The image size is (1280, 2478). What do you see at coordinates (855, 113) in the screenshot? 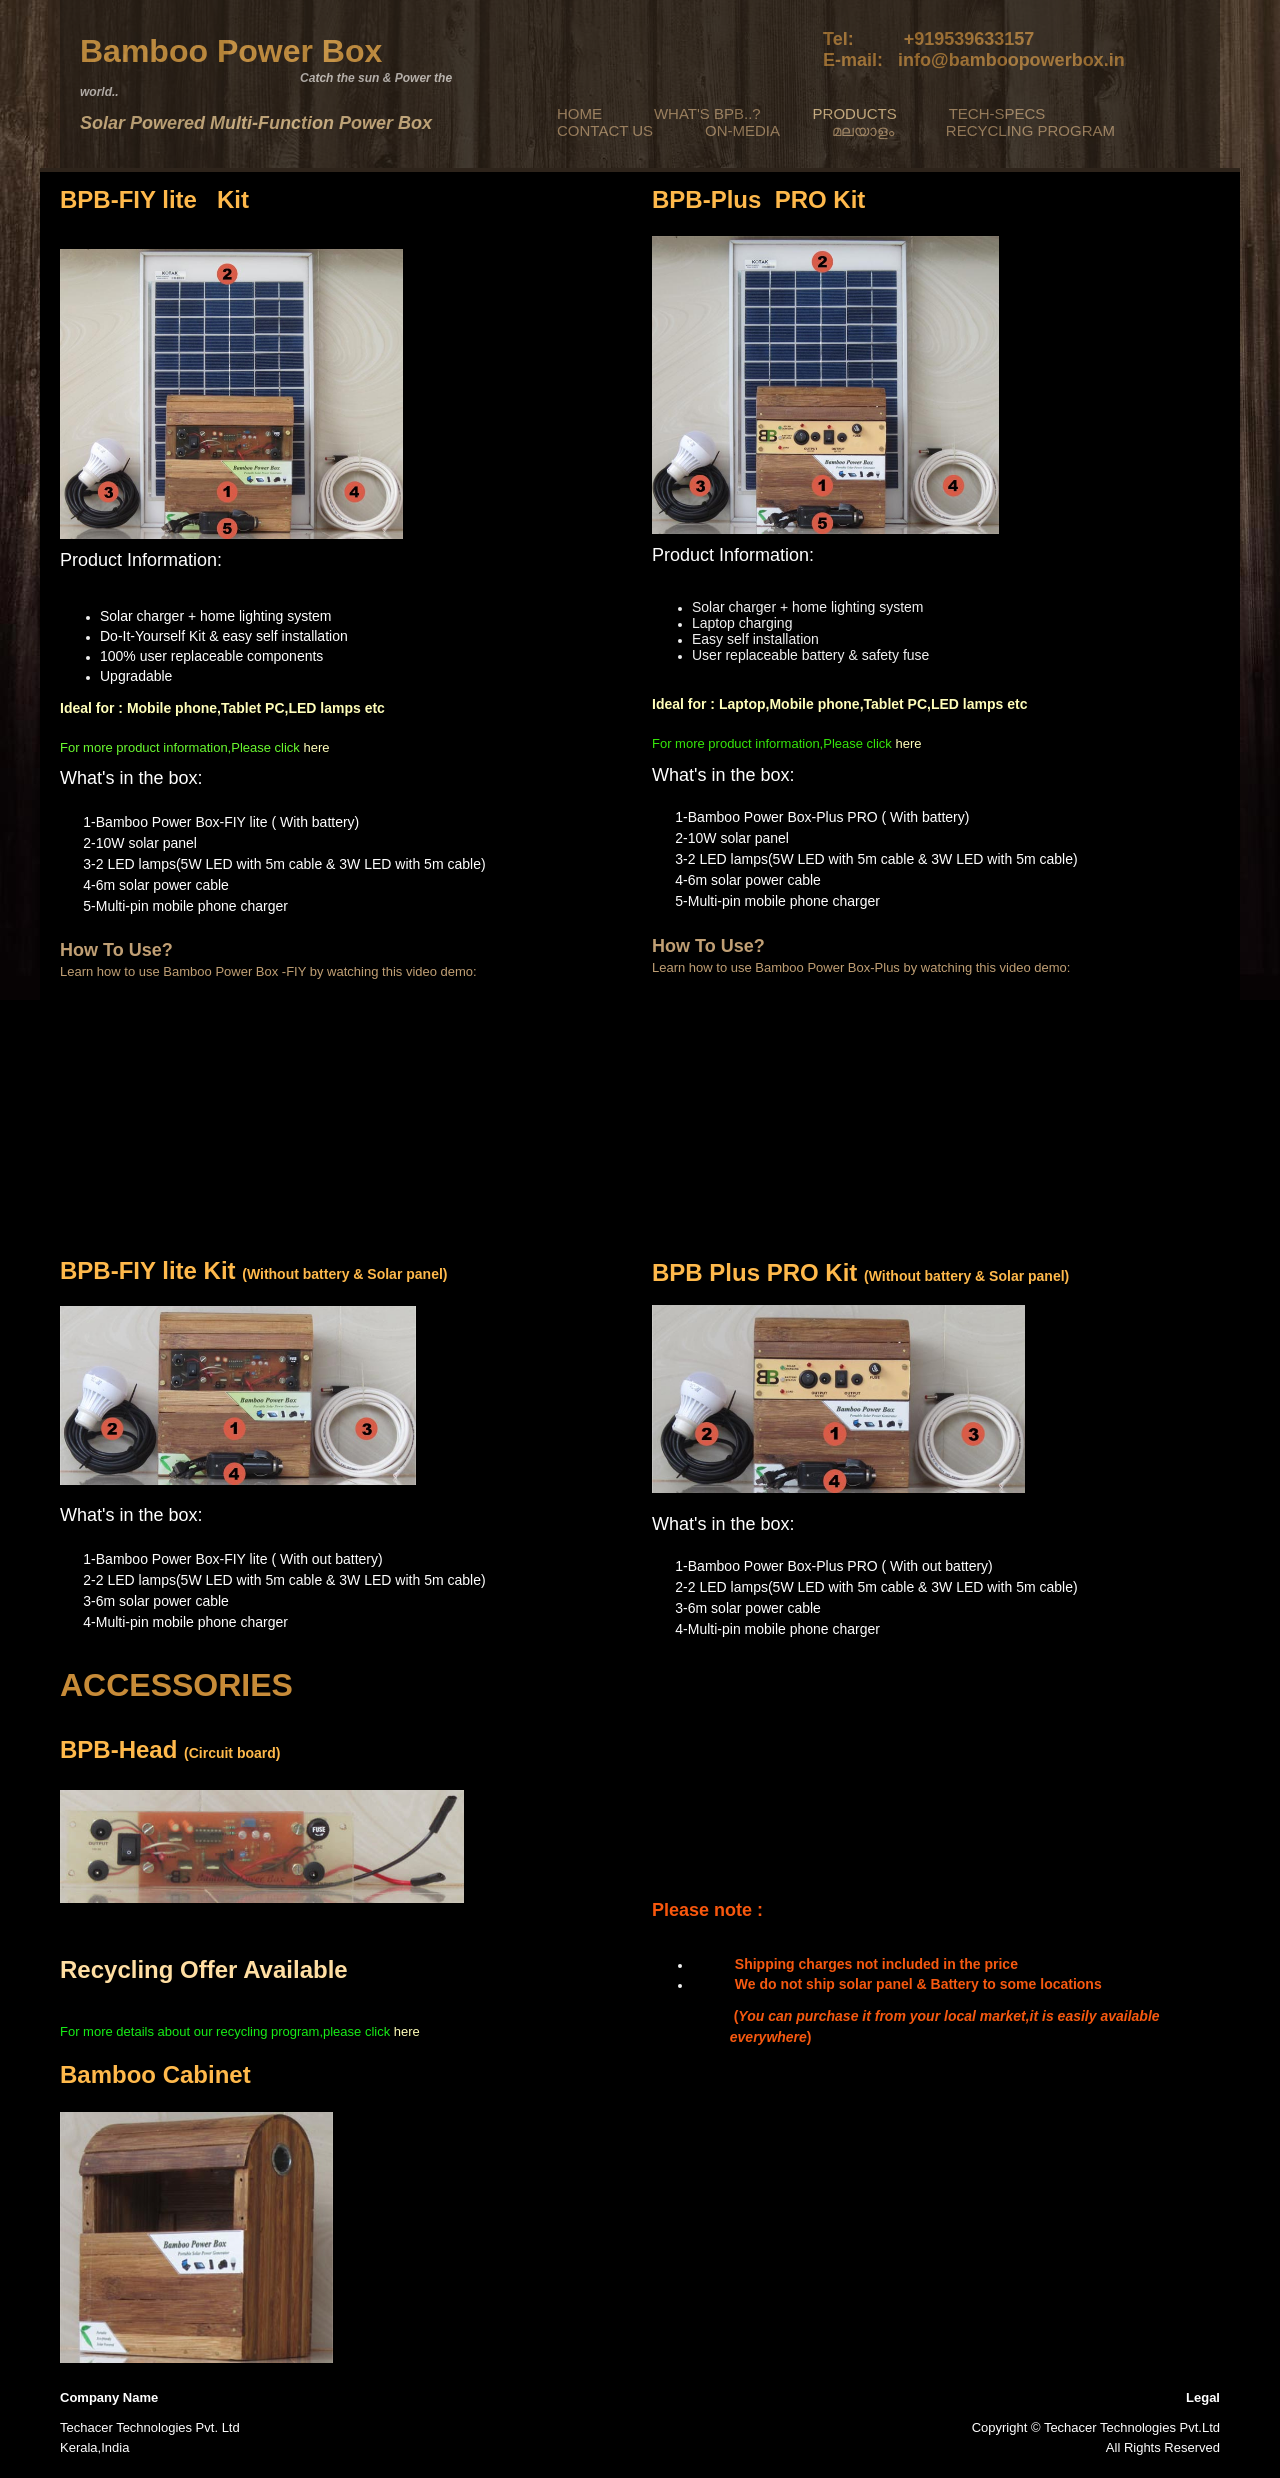
I see `PRODUCTS` at bounding box center [855, 113].